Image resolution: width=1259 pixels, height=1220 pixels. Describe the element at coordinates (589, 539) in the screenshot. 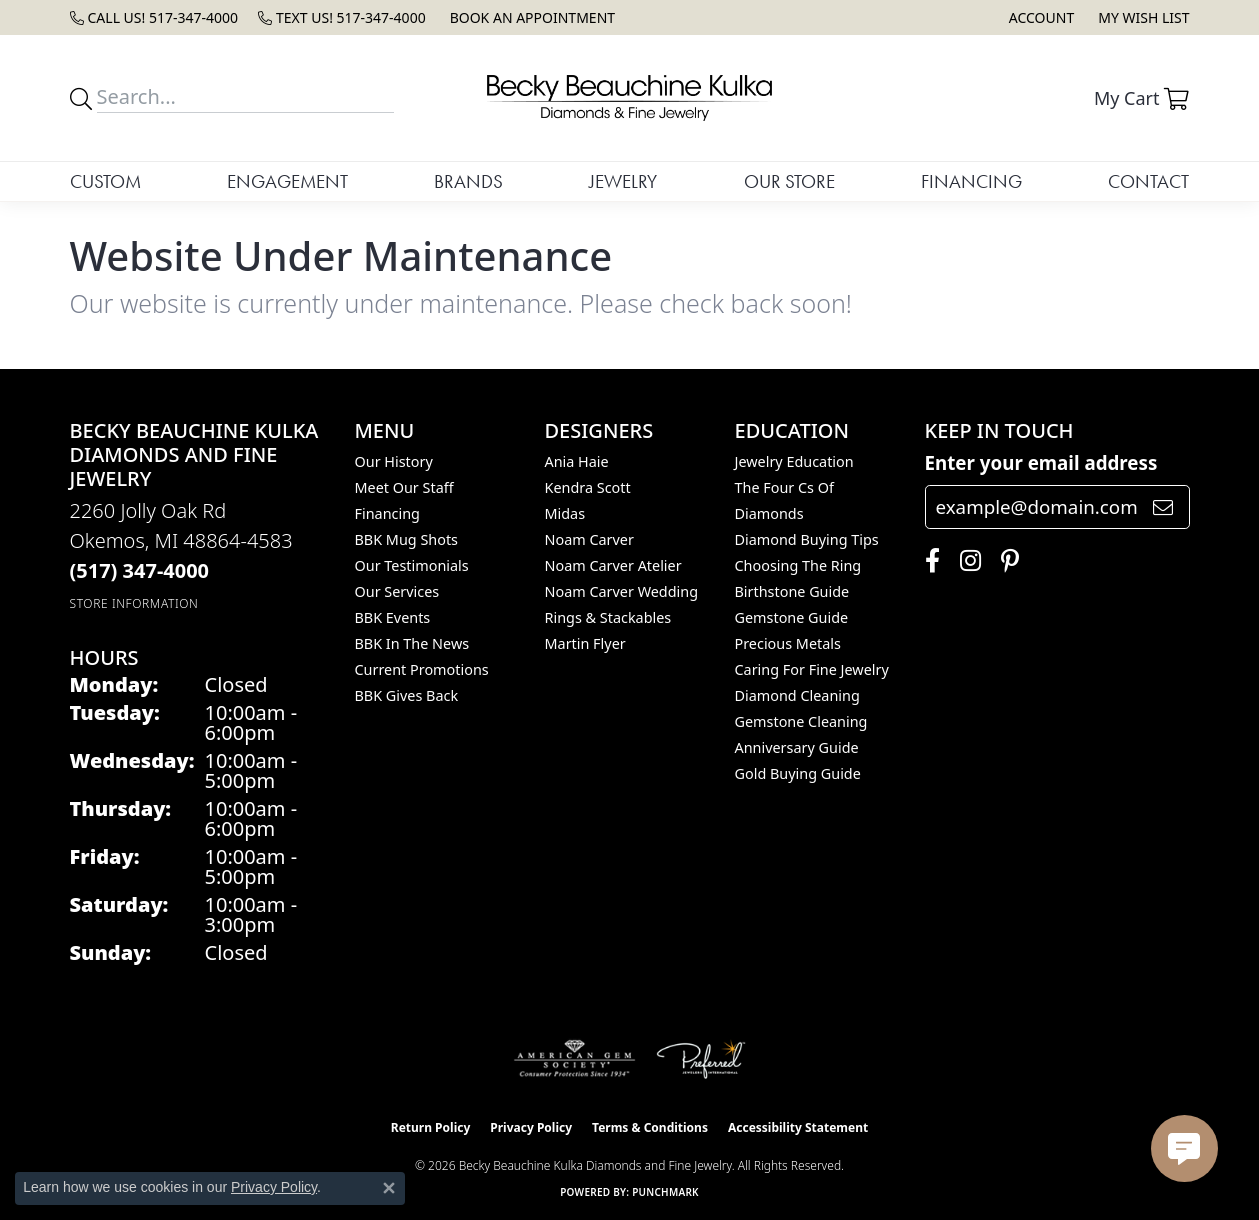

I see `Noam Carver [menuitem]` at that location.